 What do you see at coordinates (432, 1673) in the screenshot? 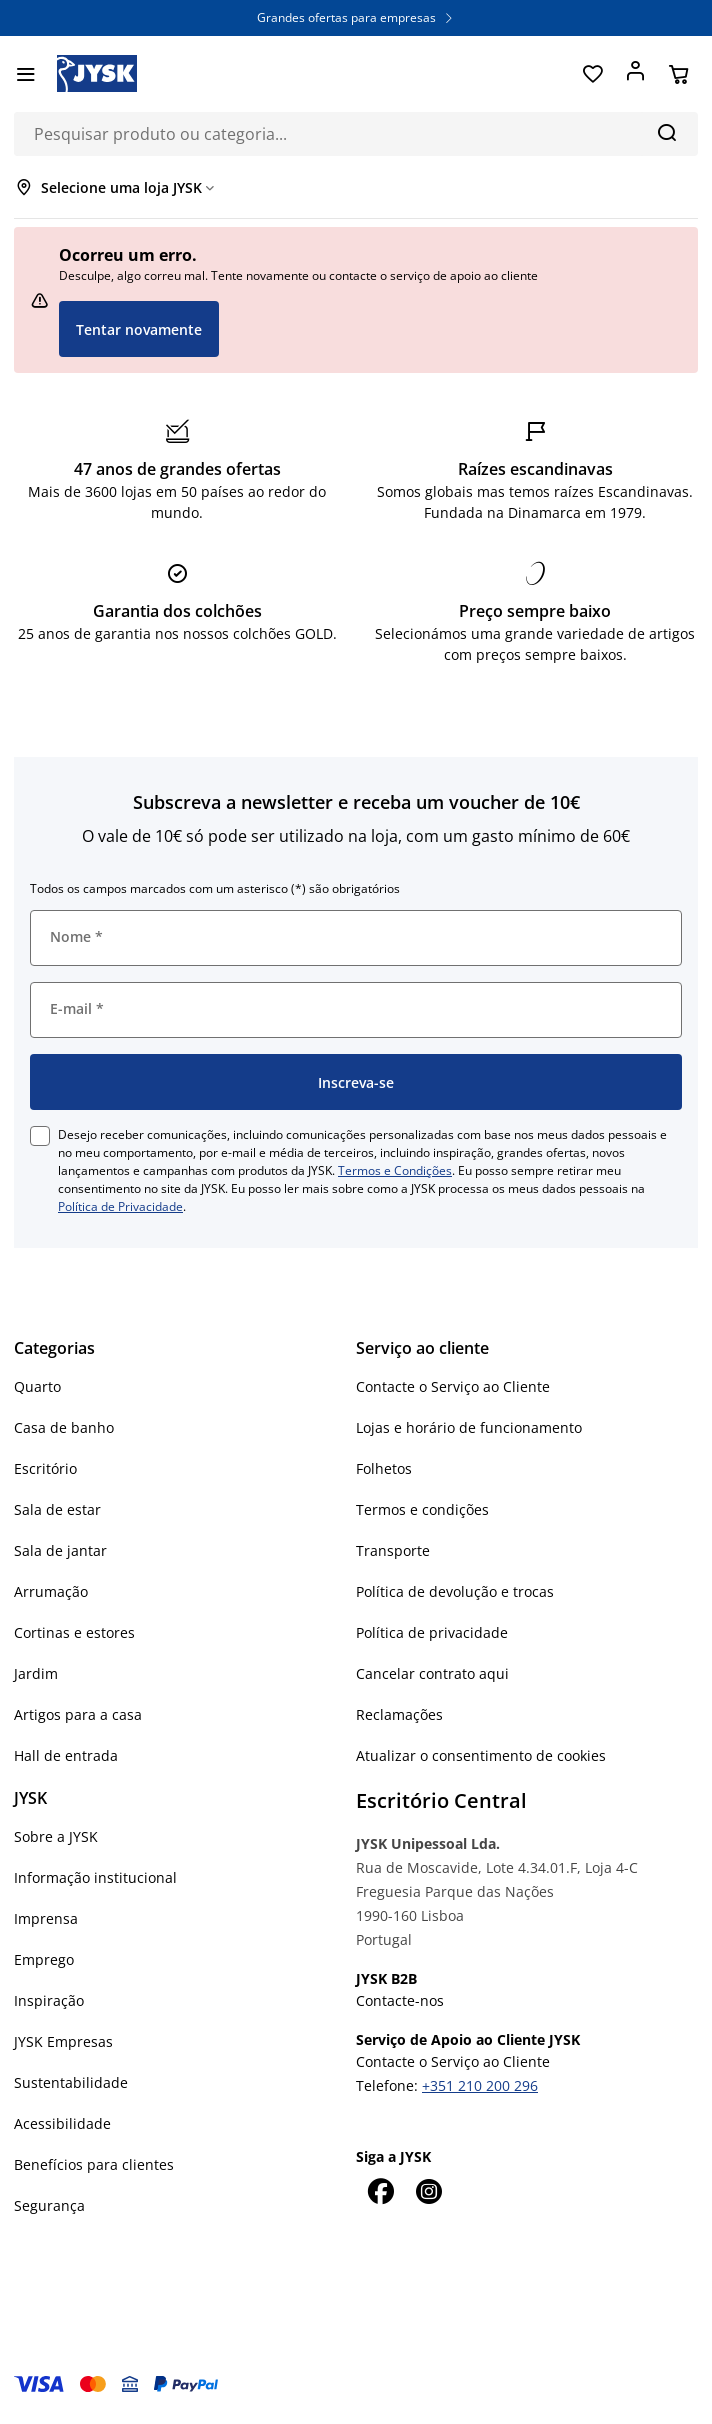
I see `Cancelar contrato aqui` at bounding box center [432, 1673].